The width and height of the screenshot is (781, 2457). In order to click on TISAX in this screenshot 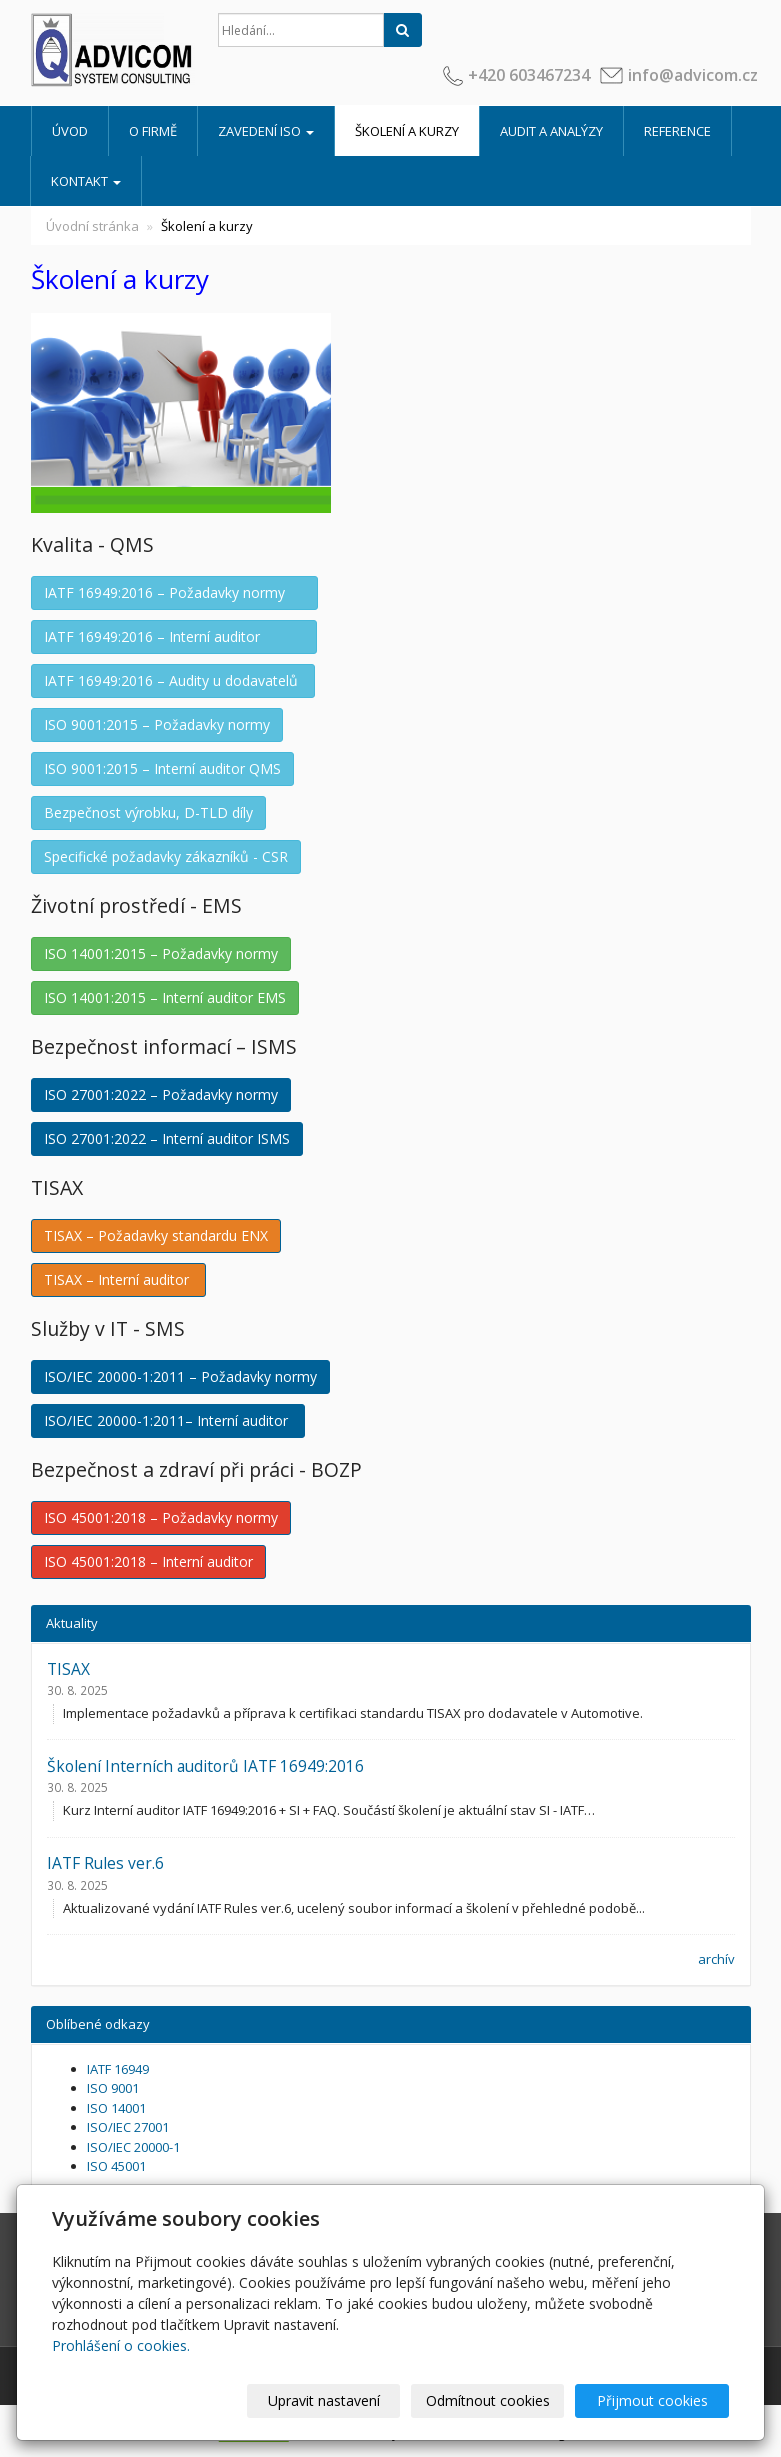, I will do `click(68, 1669)`.